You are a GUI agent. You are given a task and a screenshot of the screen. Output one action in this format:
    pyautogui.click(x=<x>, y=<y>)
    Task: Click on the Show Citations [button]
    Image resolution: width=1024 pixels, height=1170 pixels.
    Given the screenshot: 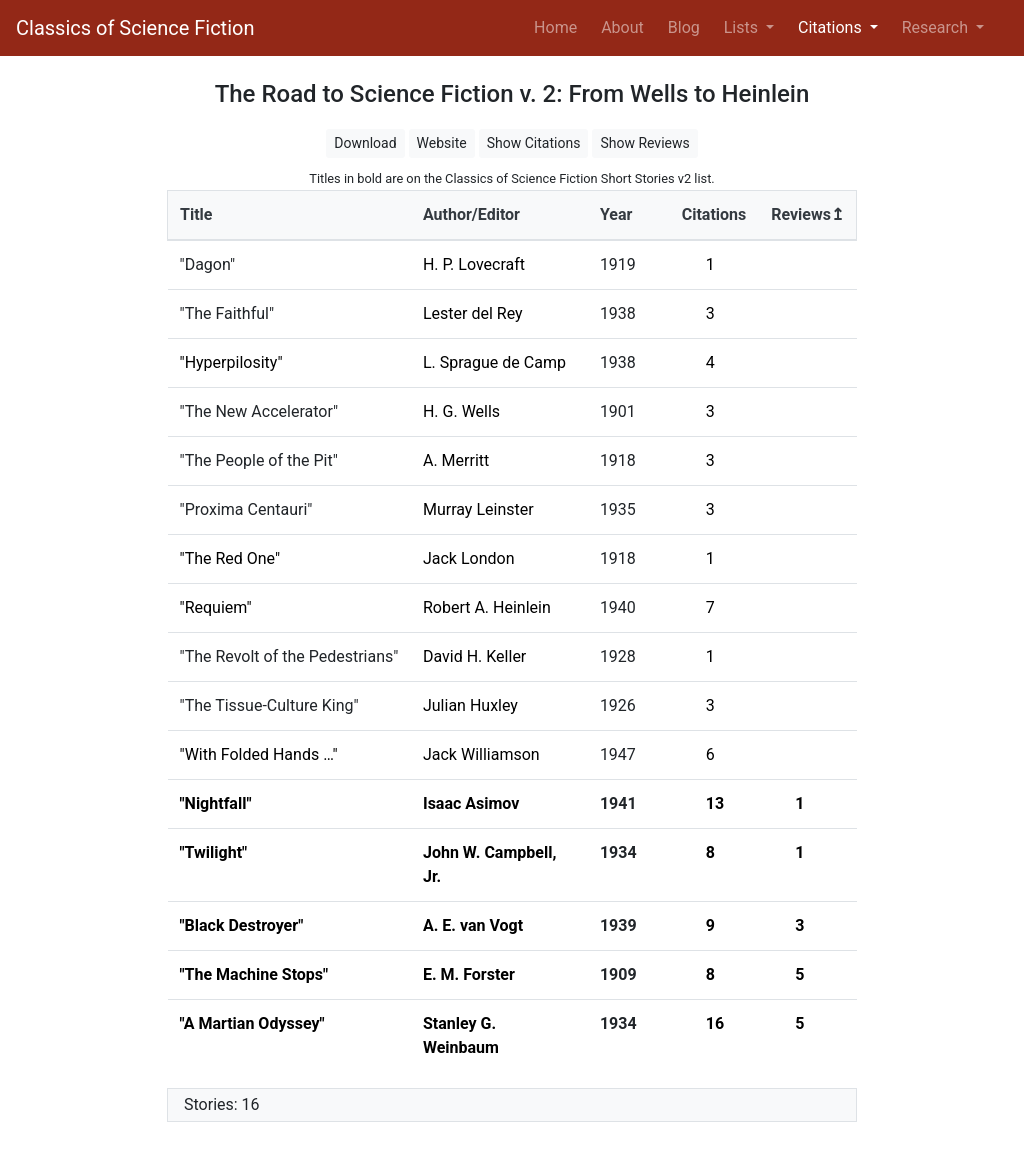 What is the action you would take?
    pyautogui.click(x=534, y=143)
    